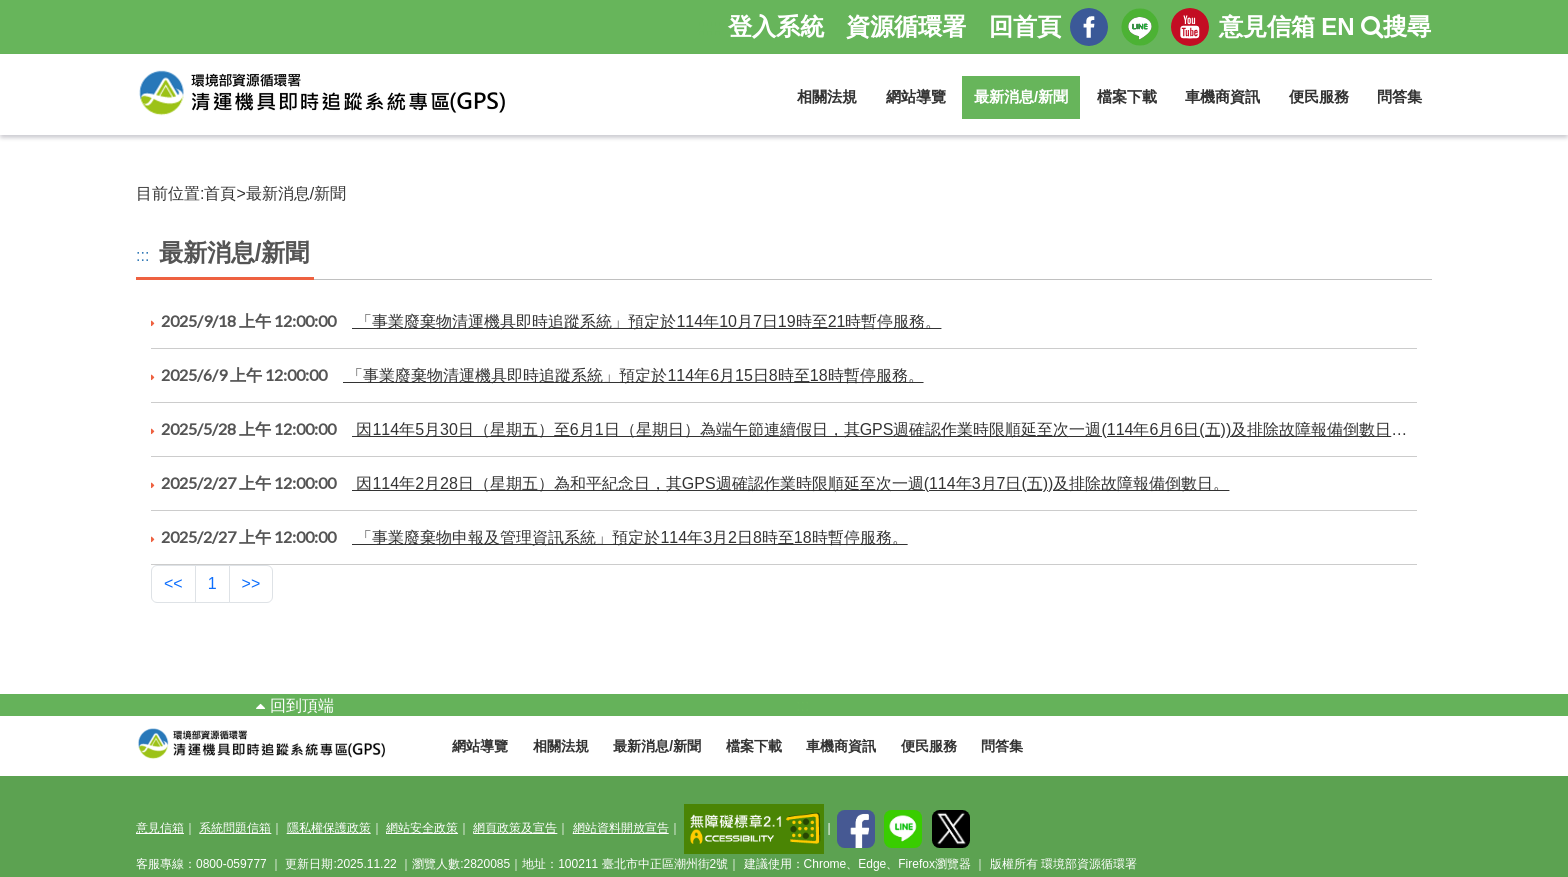  What do you see at coordinates (1337, 26) in the screenshot?
I see `EN` at bounding box center [1337, 26].